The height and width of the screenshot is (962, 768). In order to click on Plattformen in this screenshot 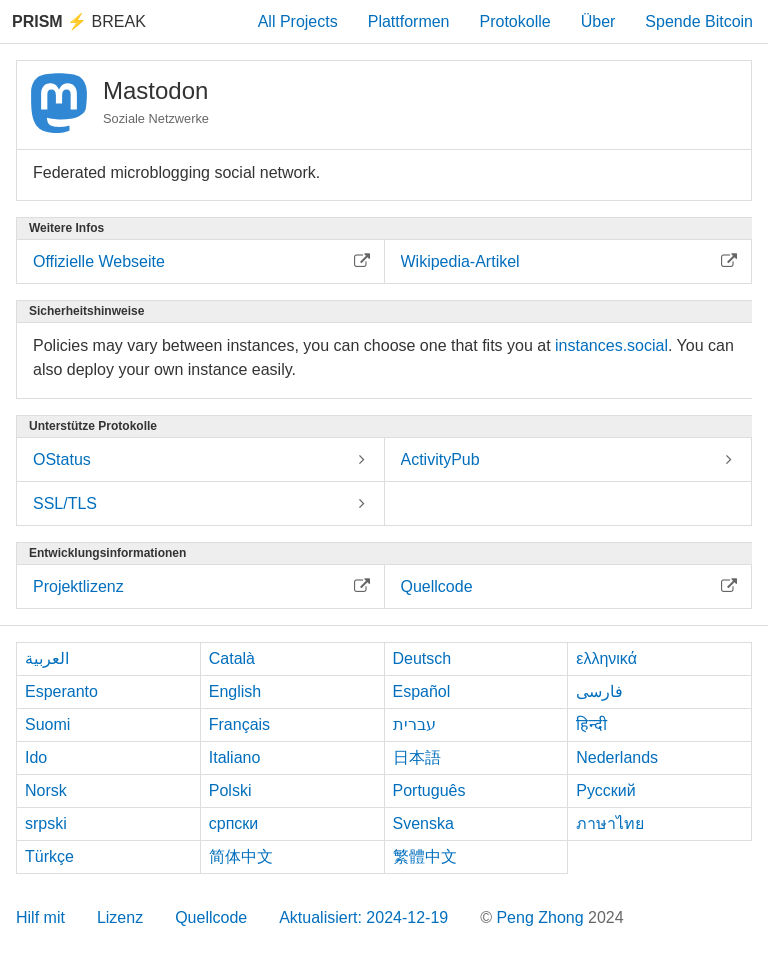, I will do `click(409, 21)`.